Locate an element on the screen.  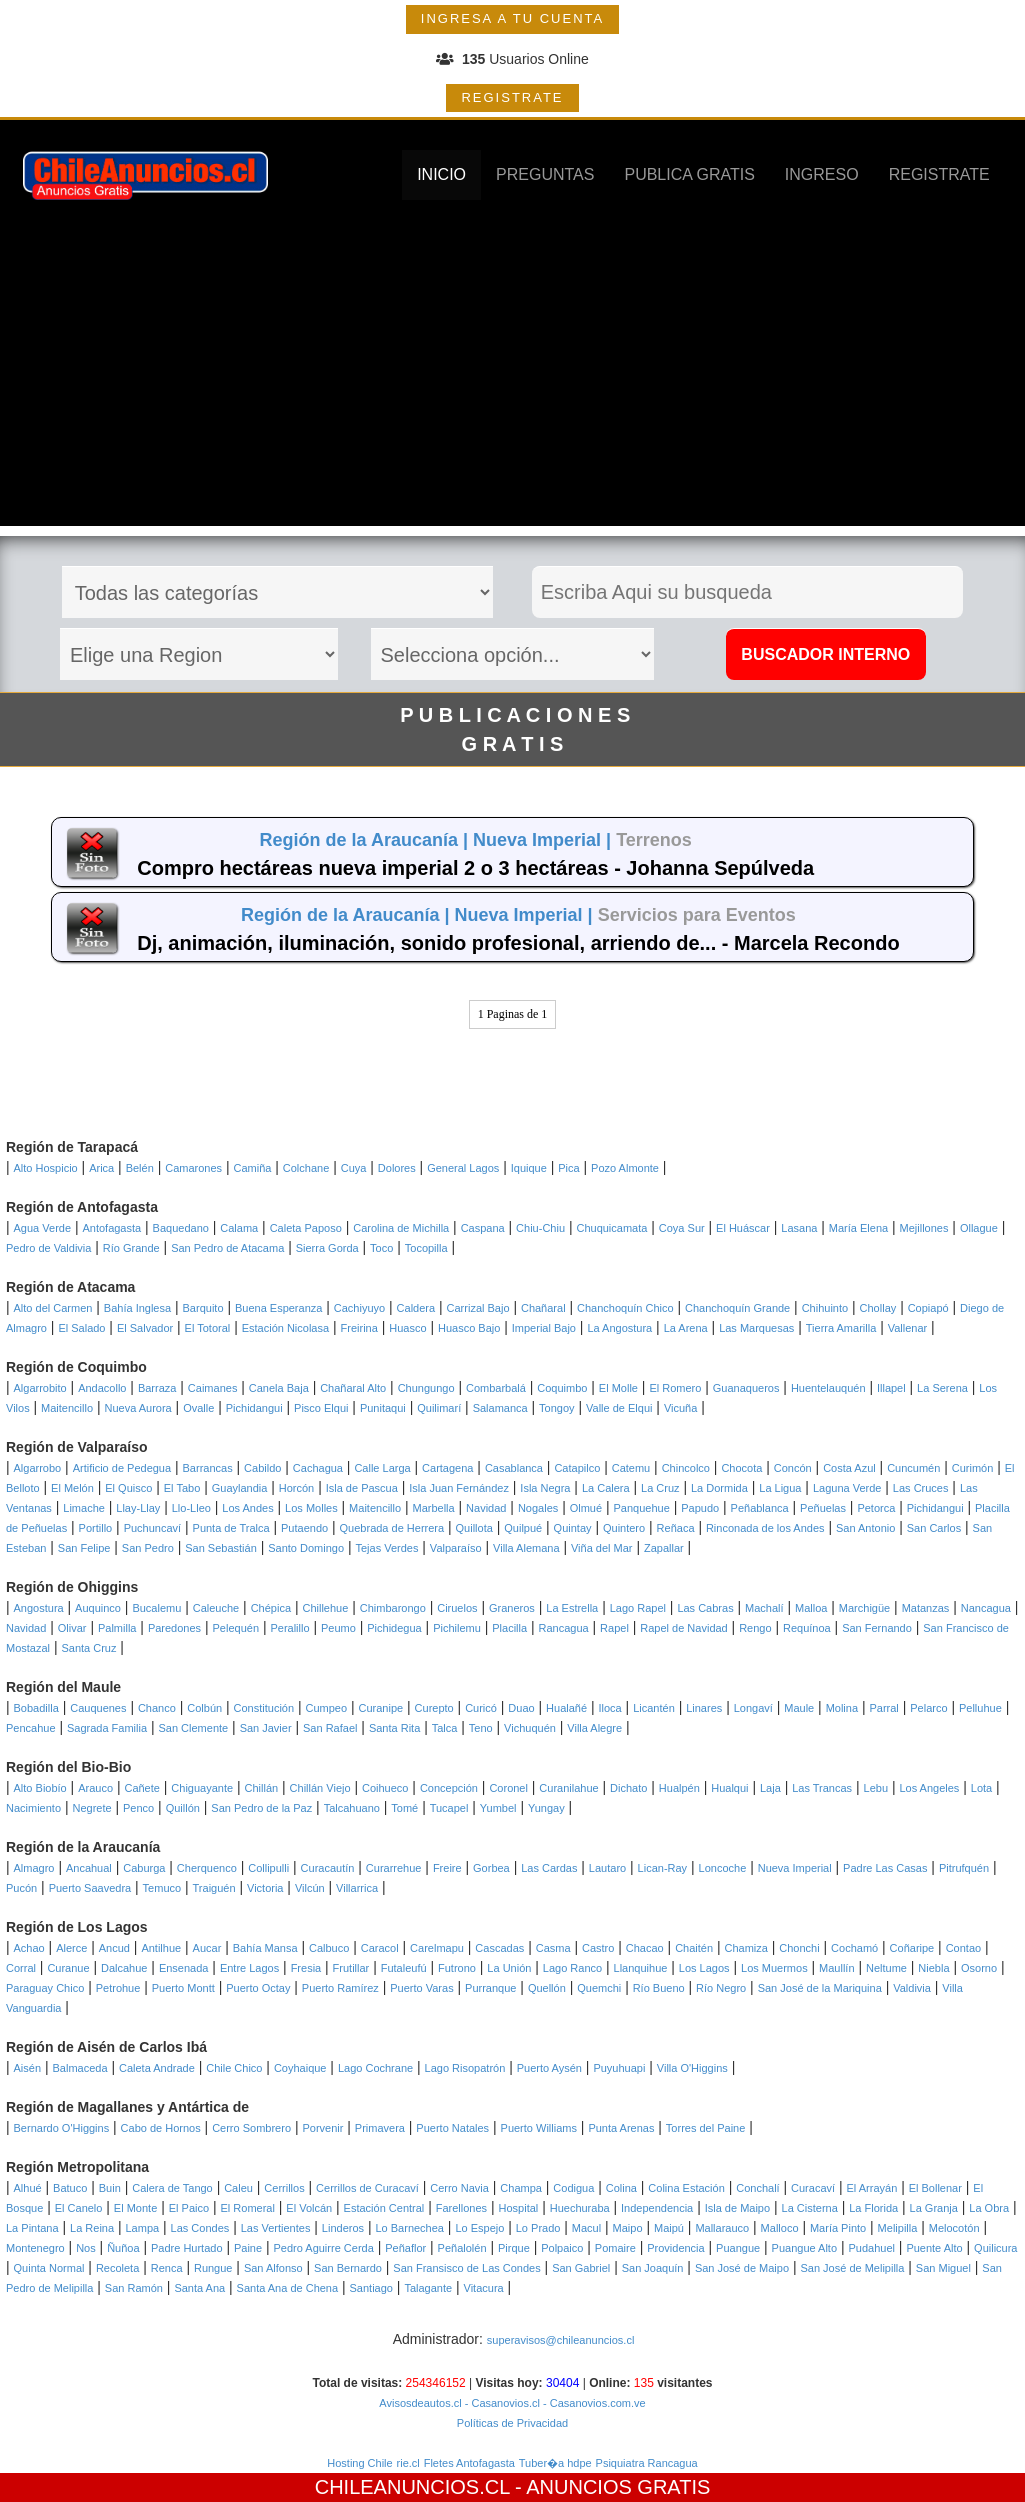
Temuco is located at coordinates (162, 1888).